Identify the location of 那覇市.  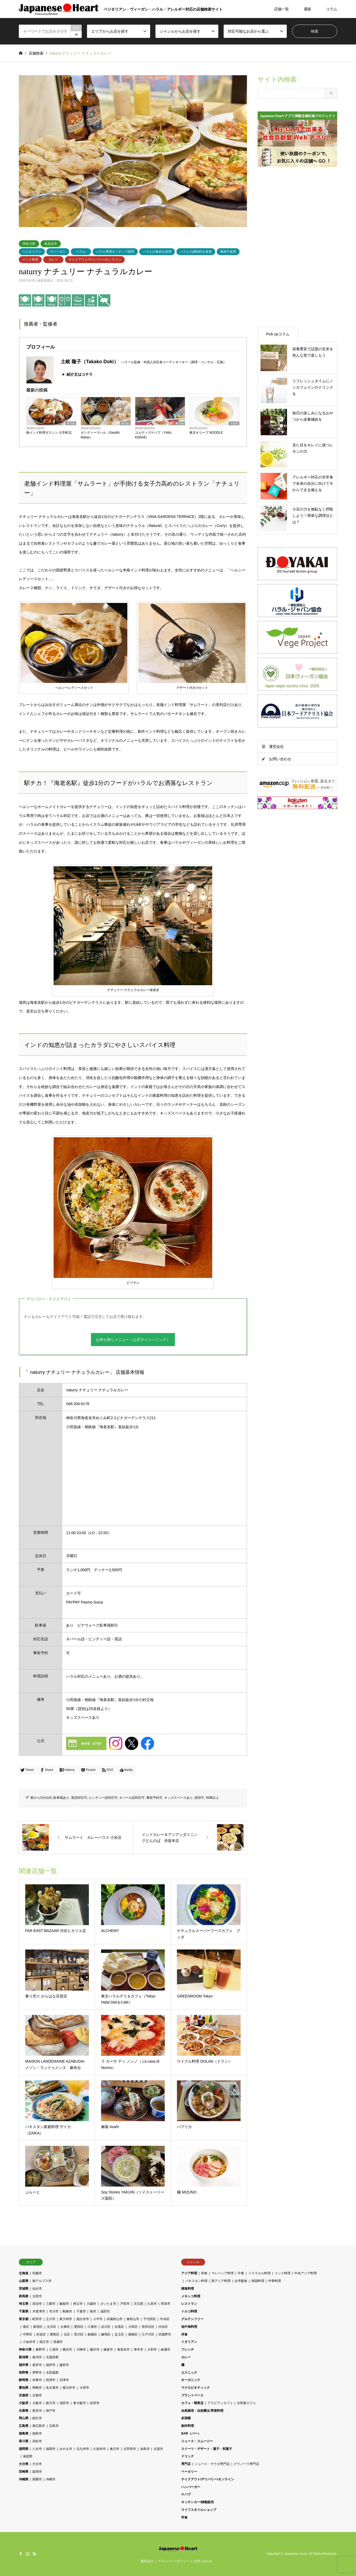
(37, 2479).